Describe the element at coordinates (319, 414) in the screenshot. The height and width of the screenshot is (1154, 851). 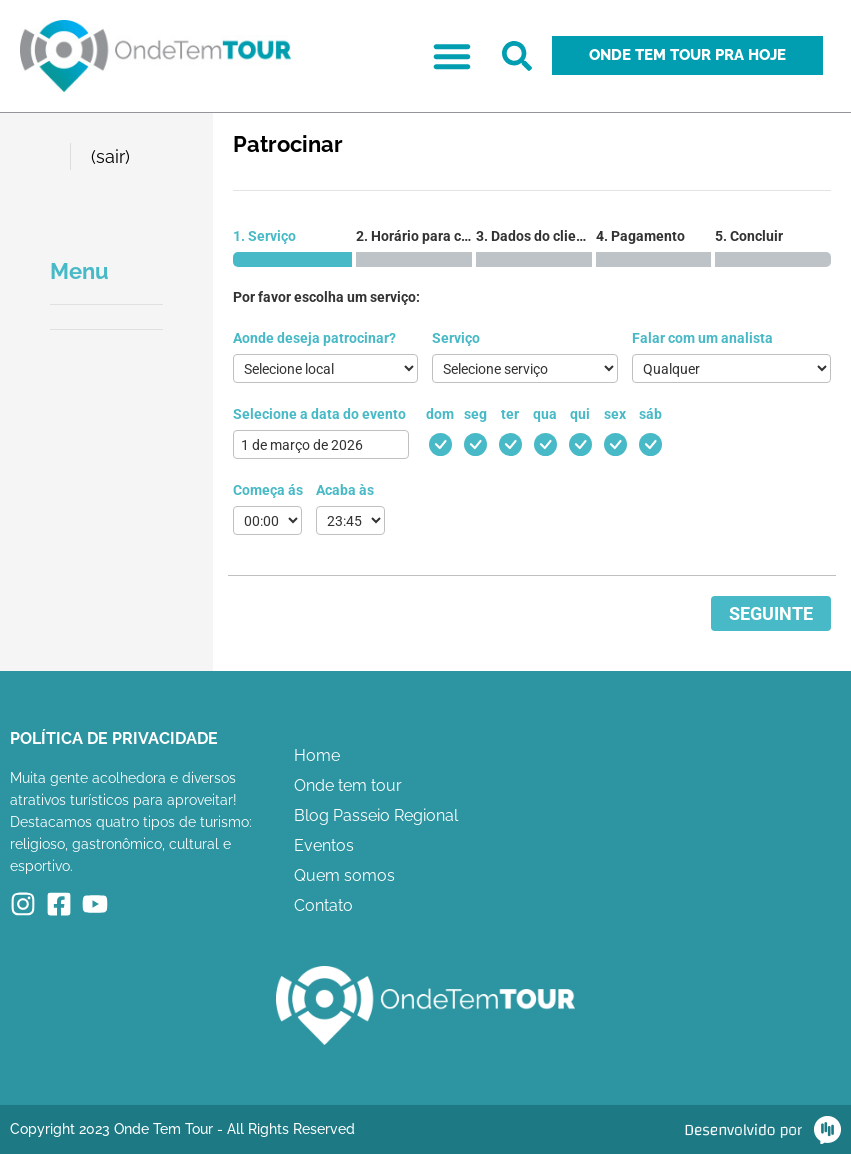
I see `Selecione a data do evento` at that location.